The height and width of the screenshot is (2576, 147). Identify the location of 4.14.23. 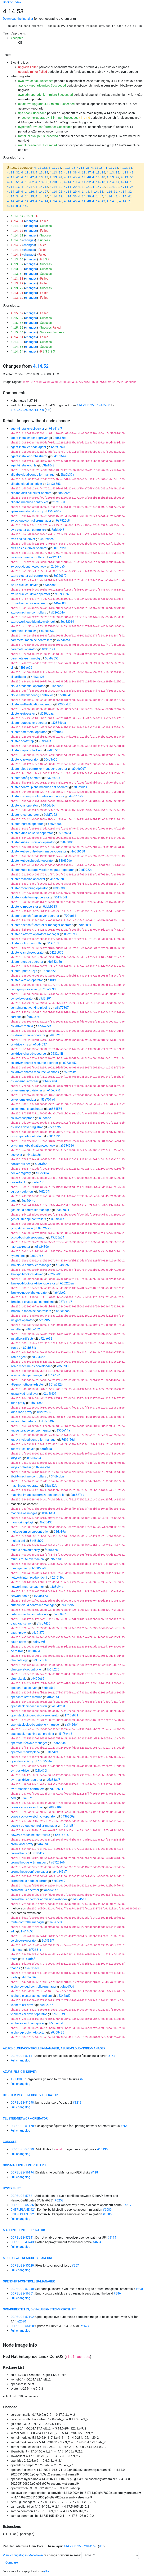
(112, 187).